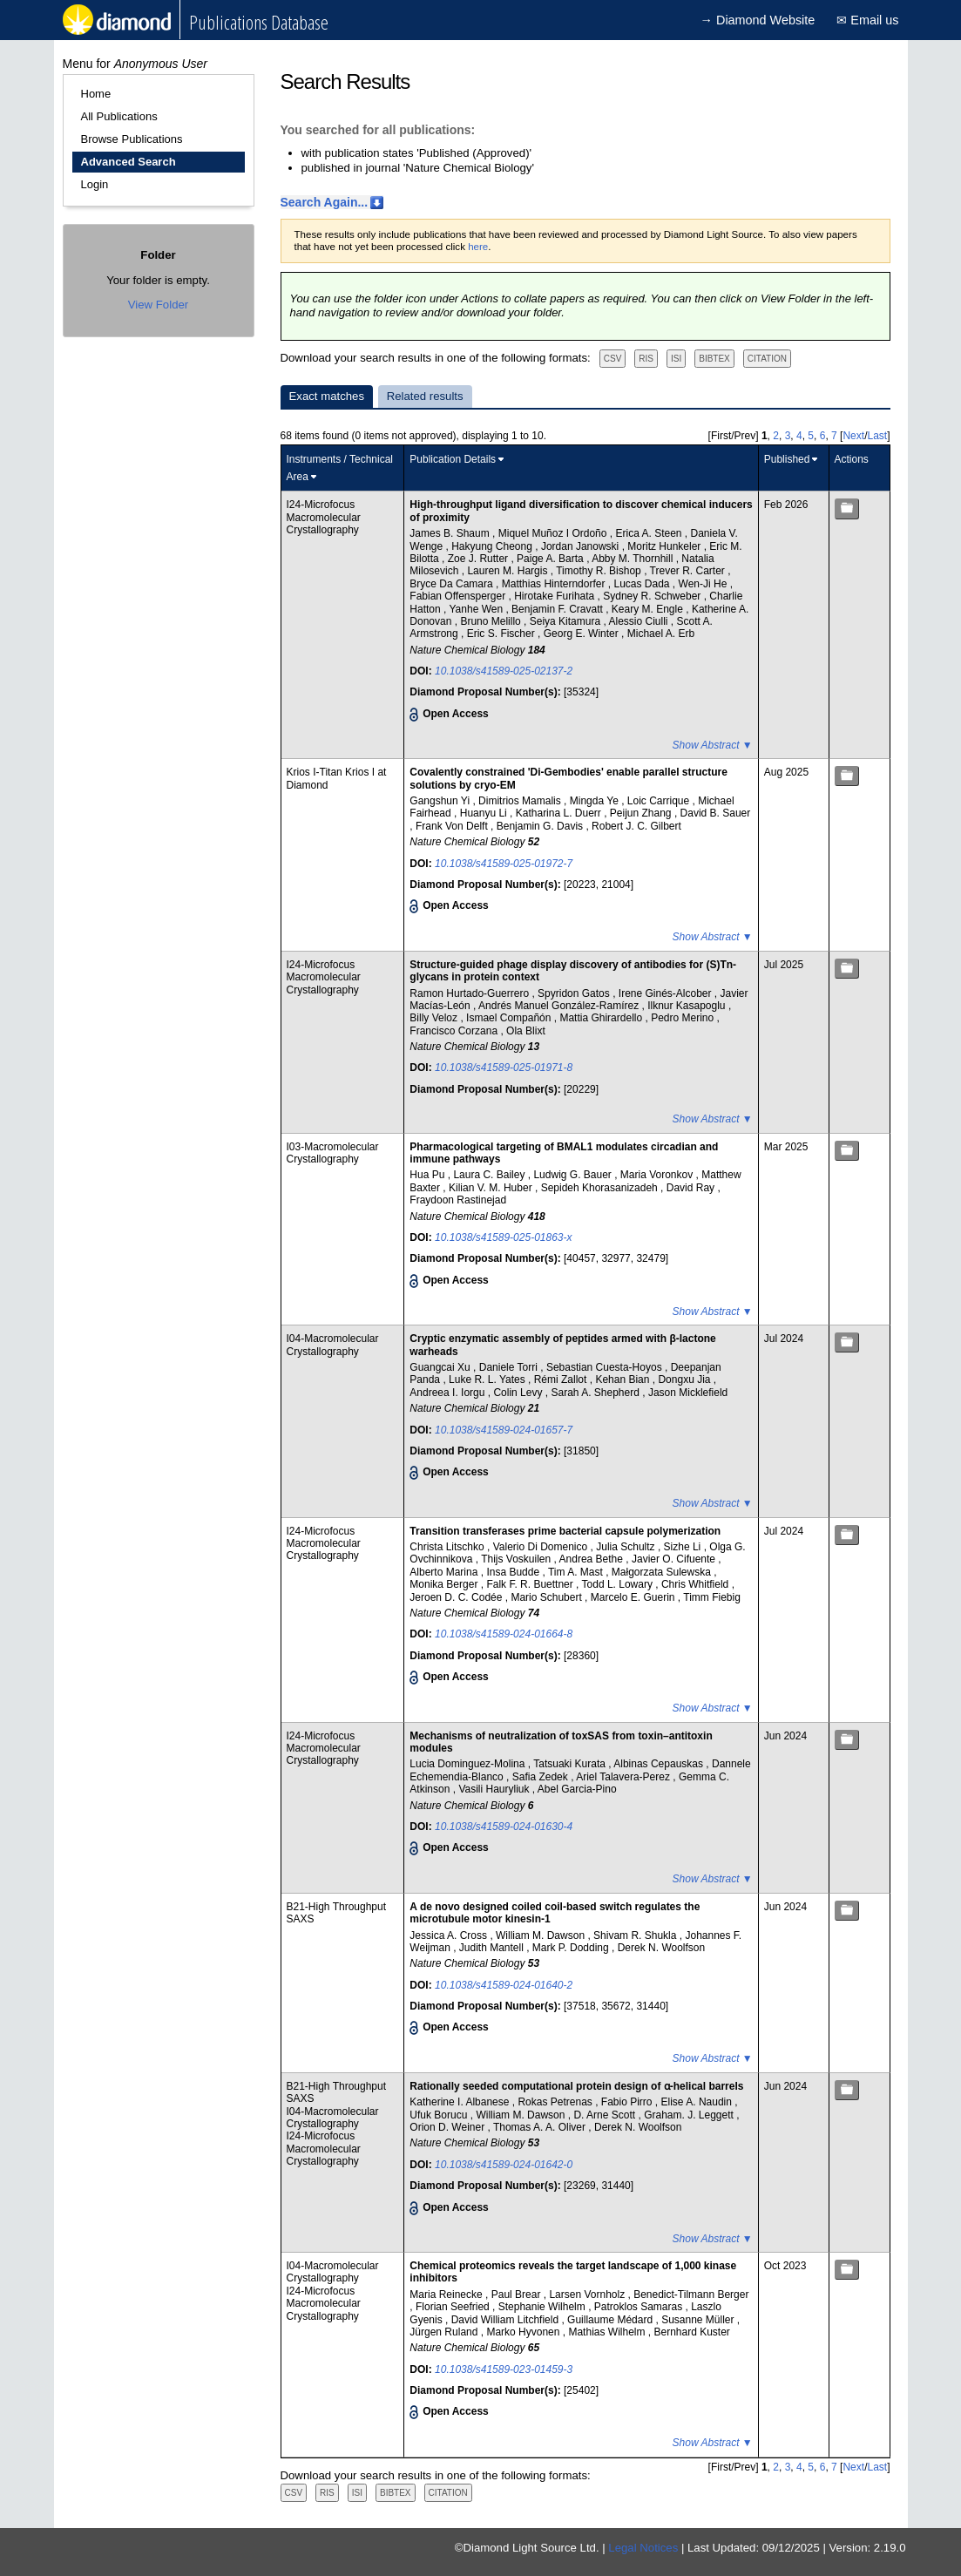 The image size is (961, 2576). I want to click on Albinas Cepauskas, so click(659, 1764).